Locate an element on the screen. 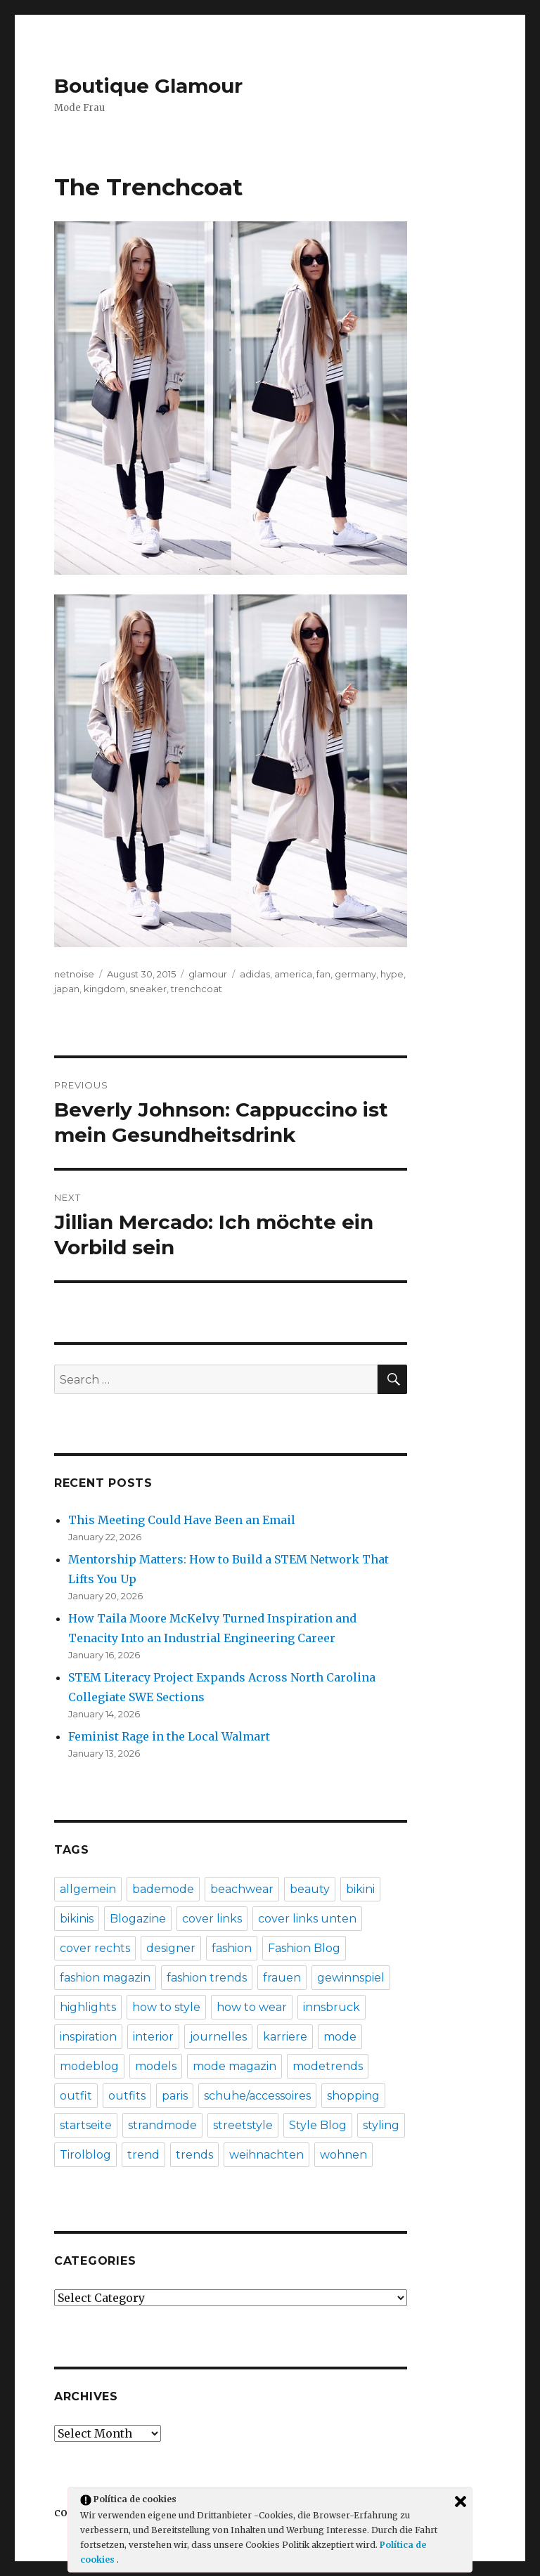  Boutique Glamour is located at coordinates (148, 86).